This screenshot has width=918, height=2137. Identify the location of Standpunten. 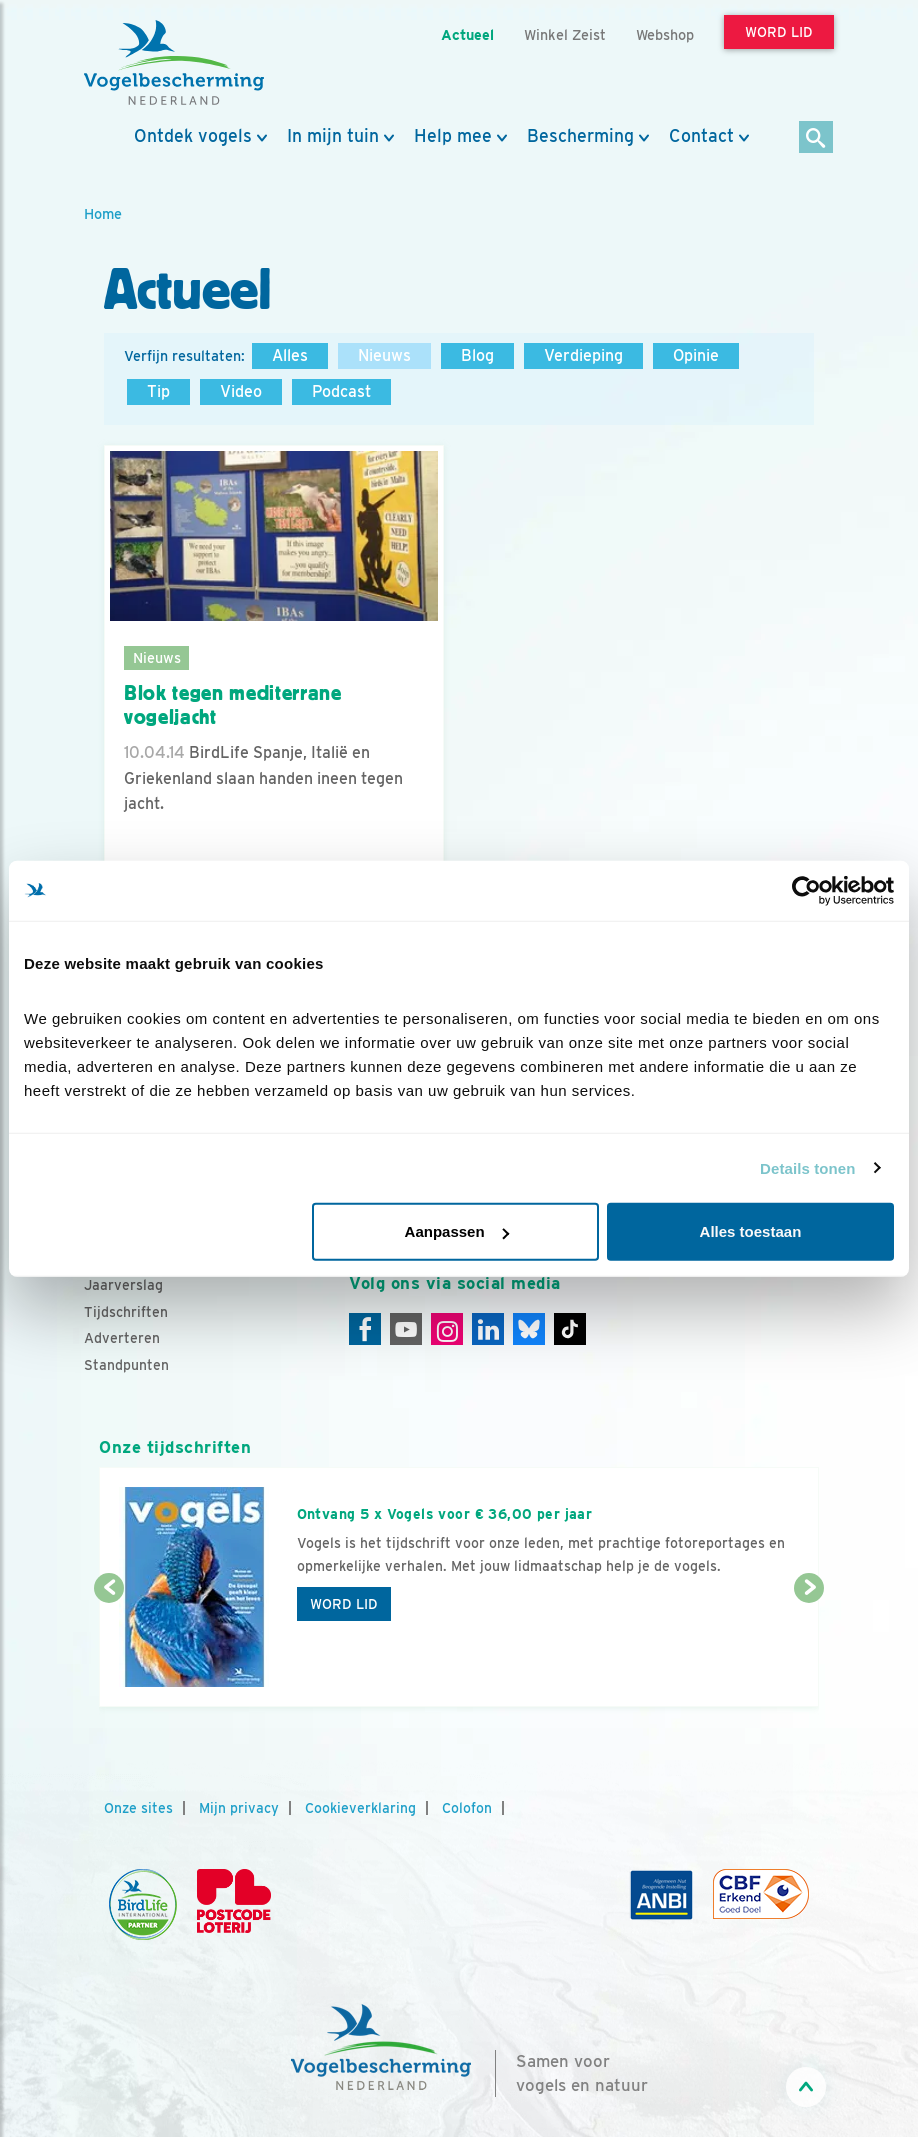
(126, 1365).